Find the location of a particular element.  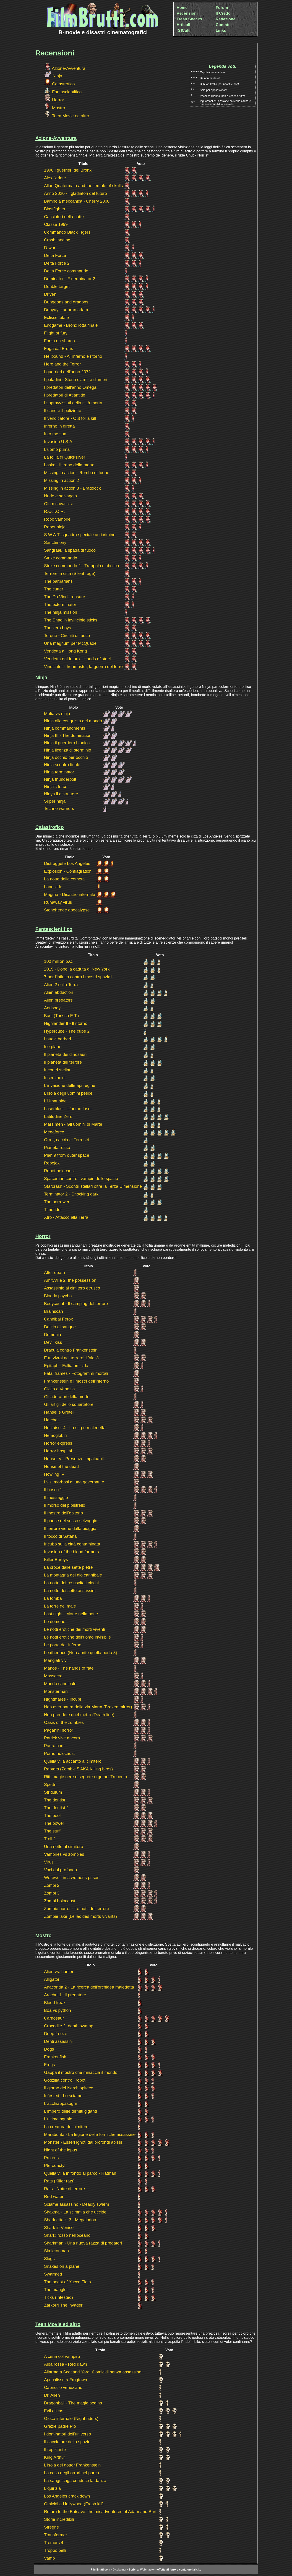

Delta Force commando is located at coordinates (66, 271).